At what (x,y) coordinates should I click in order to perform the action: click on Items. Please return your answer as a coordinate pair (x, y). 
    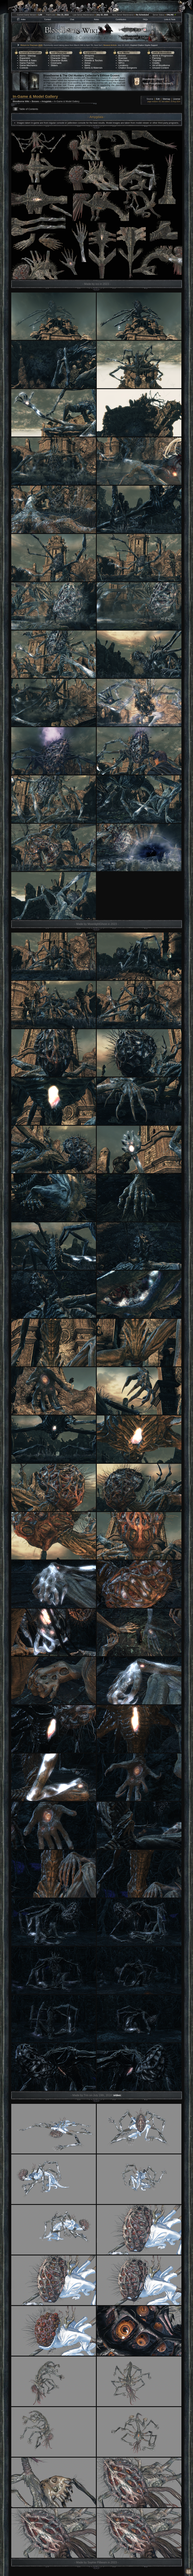
    Looking at the image, I should click on (87, 65).